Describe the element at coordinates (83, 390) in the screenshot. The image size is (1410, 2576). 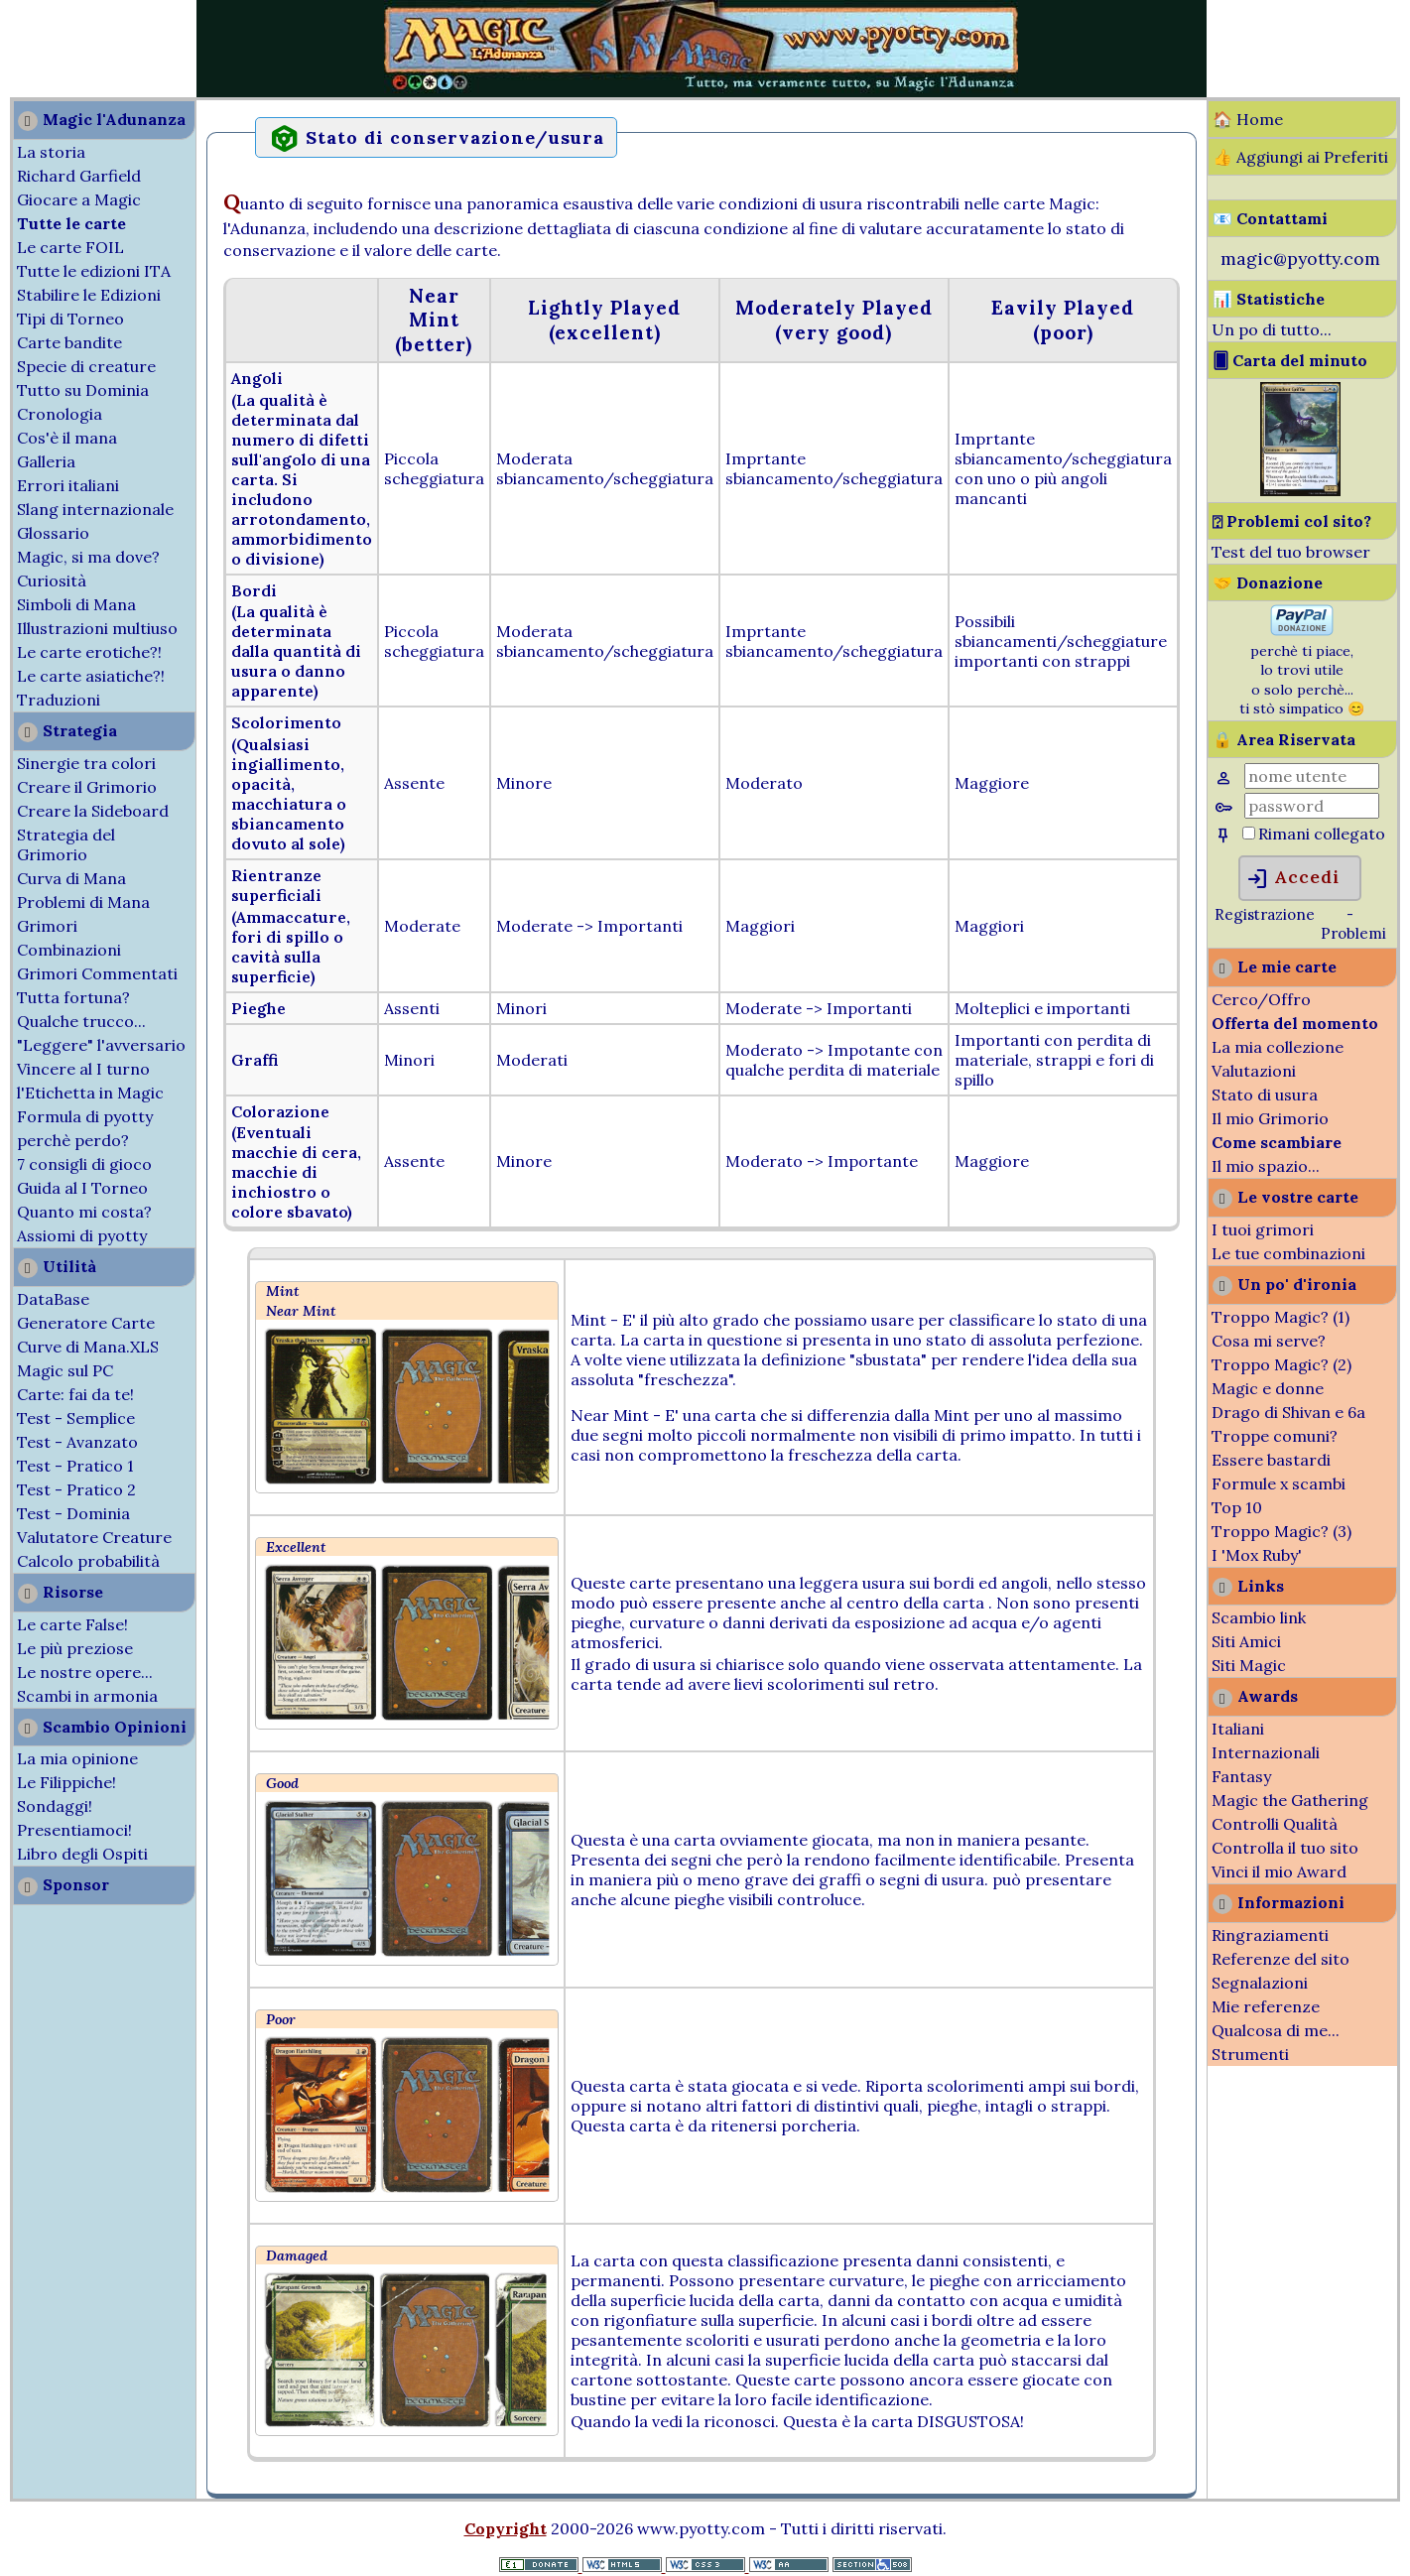
I see `Tutto su Dominia` at that location.